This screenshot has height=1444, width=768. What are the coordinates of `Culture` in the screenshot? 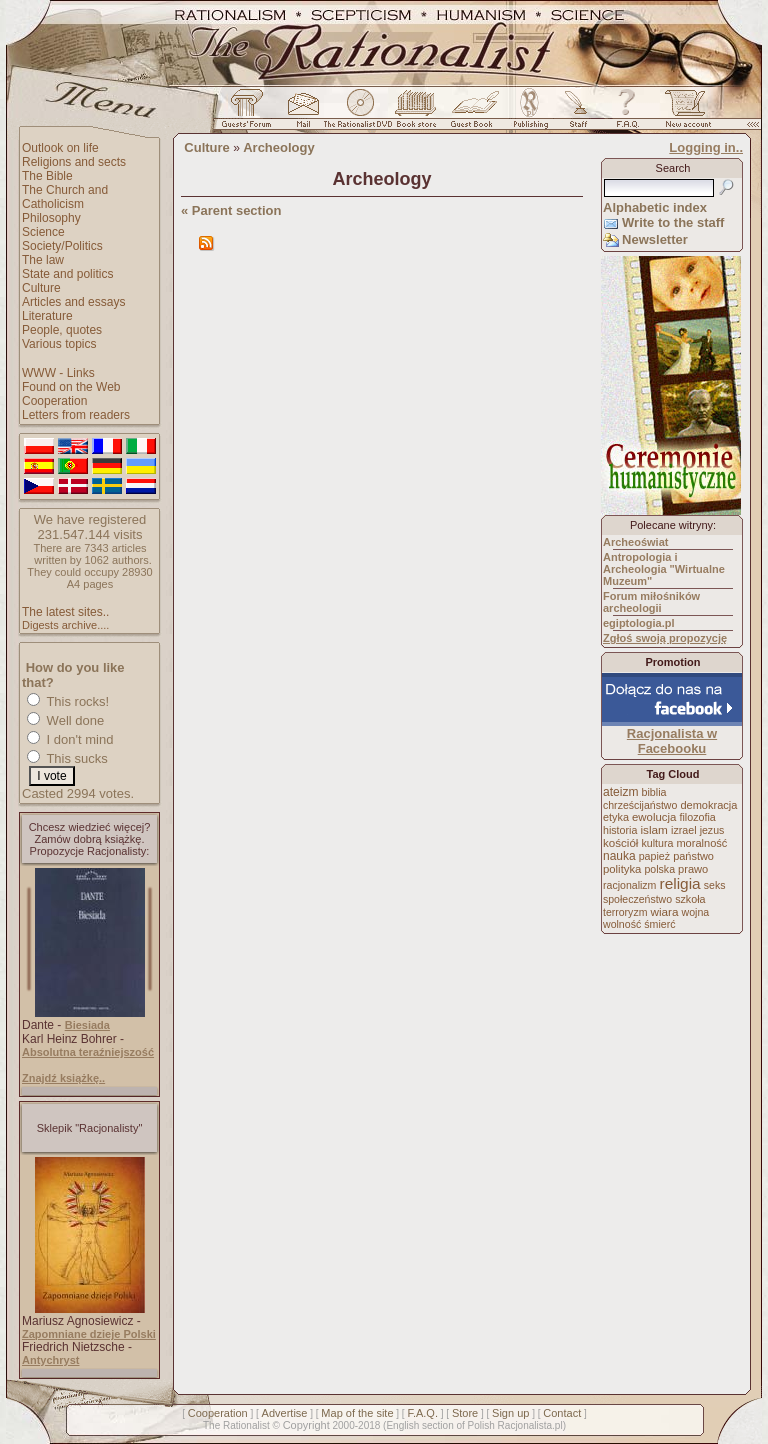 It's located at (41, 288).